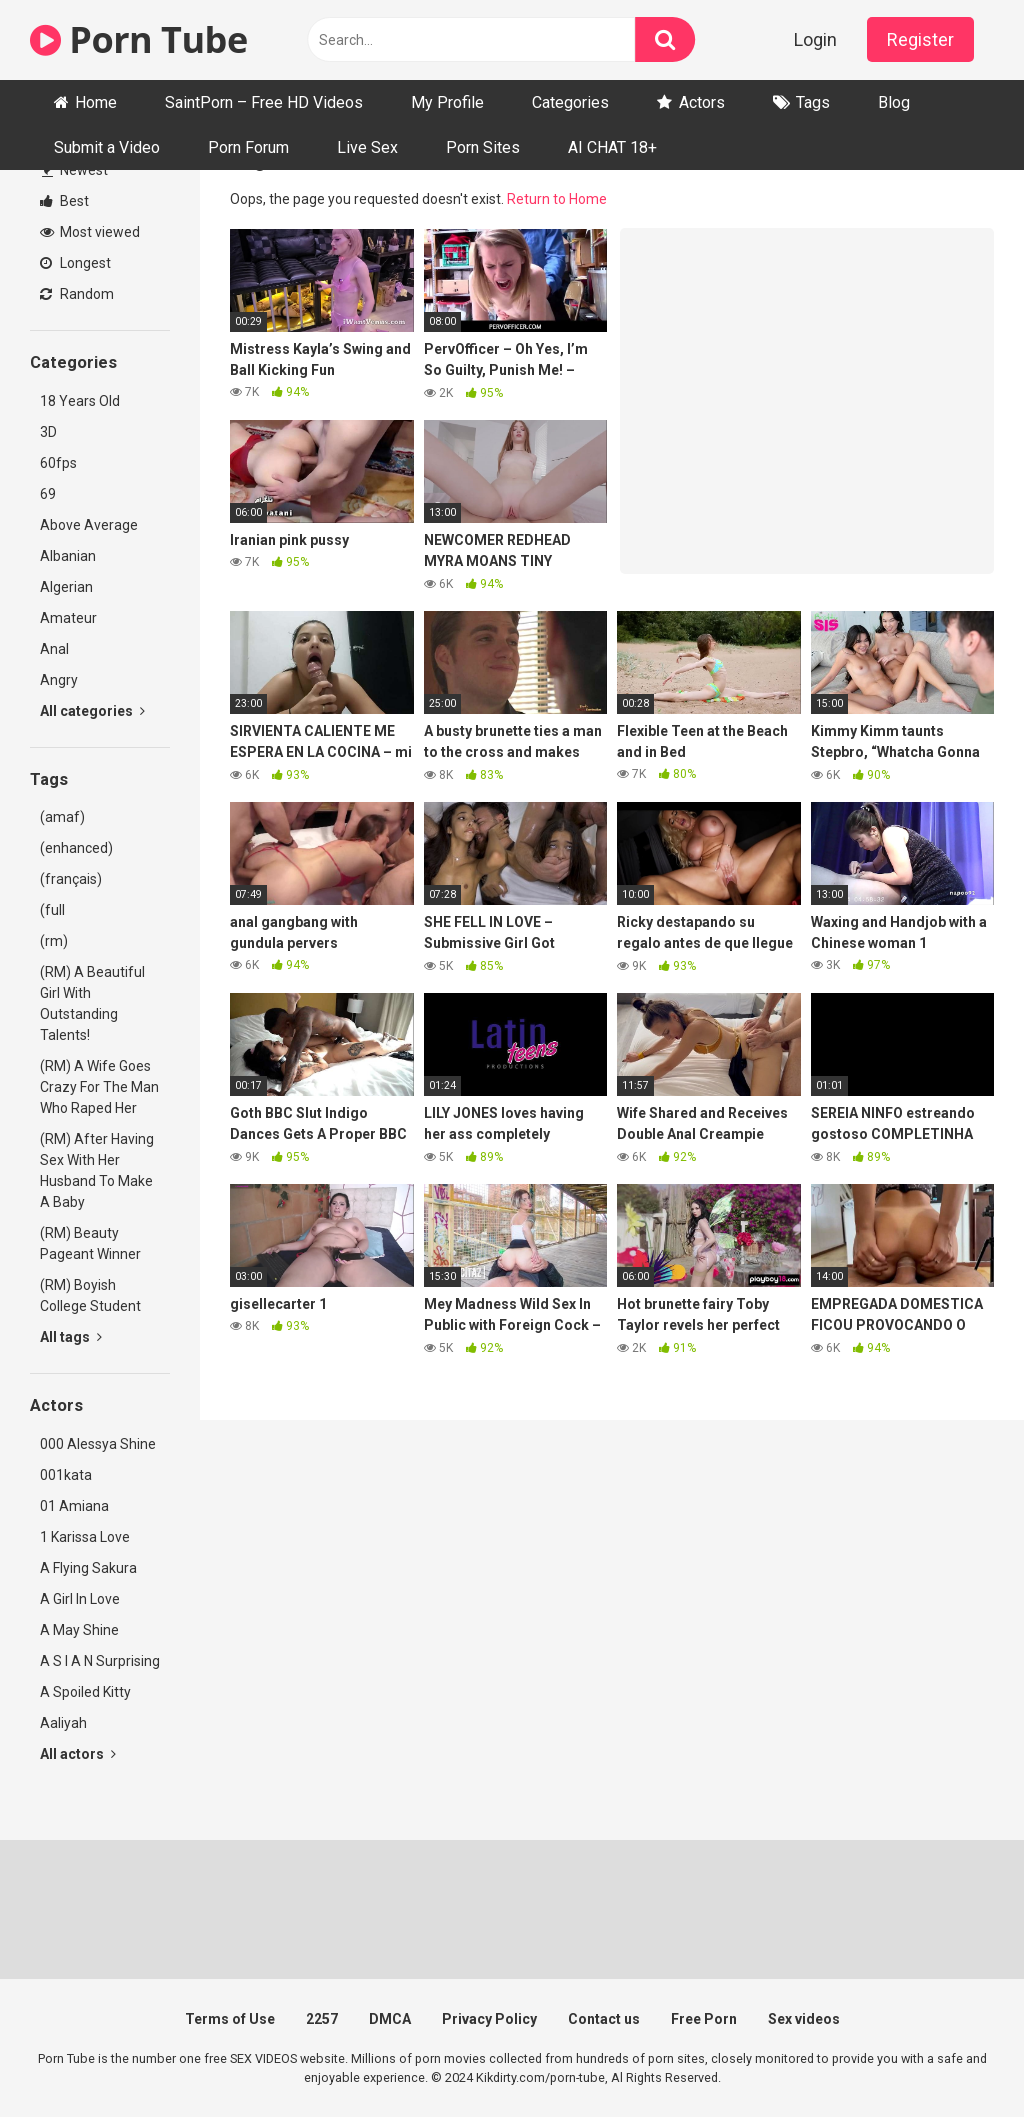 This screenshot has width=1024, height=2117. I want to click on (français), so click(71, 879).